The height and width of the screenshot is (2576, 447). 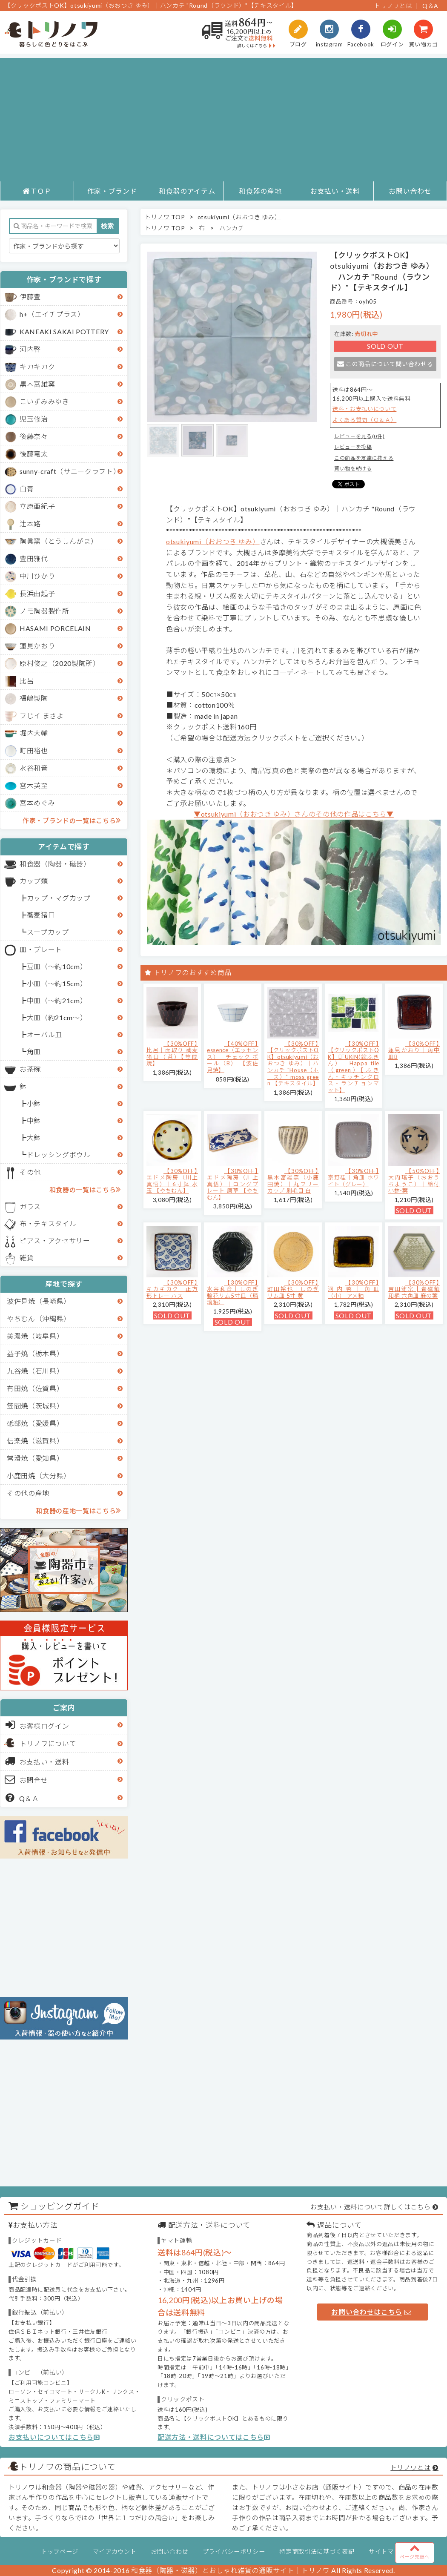 I want to click on ページ先頭へ, so click(x=415, y=2551).